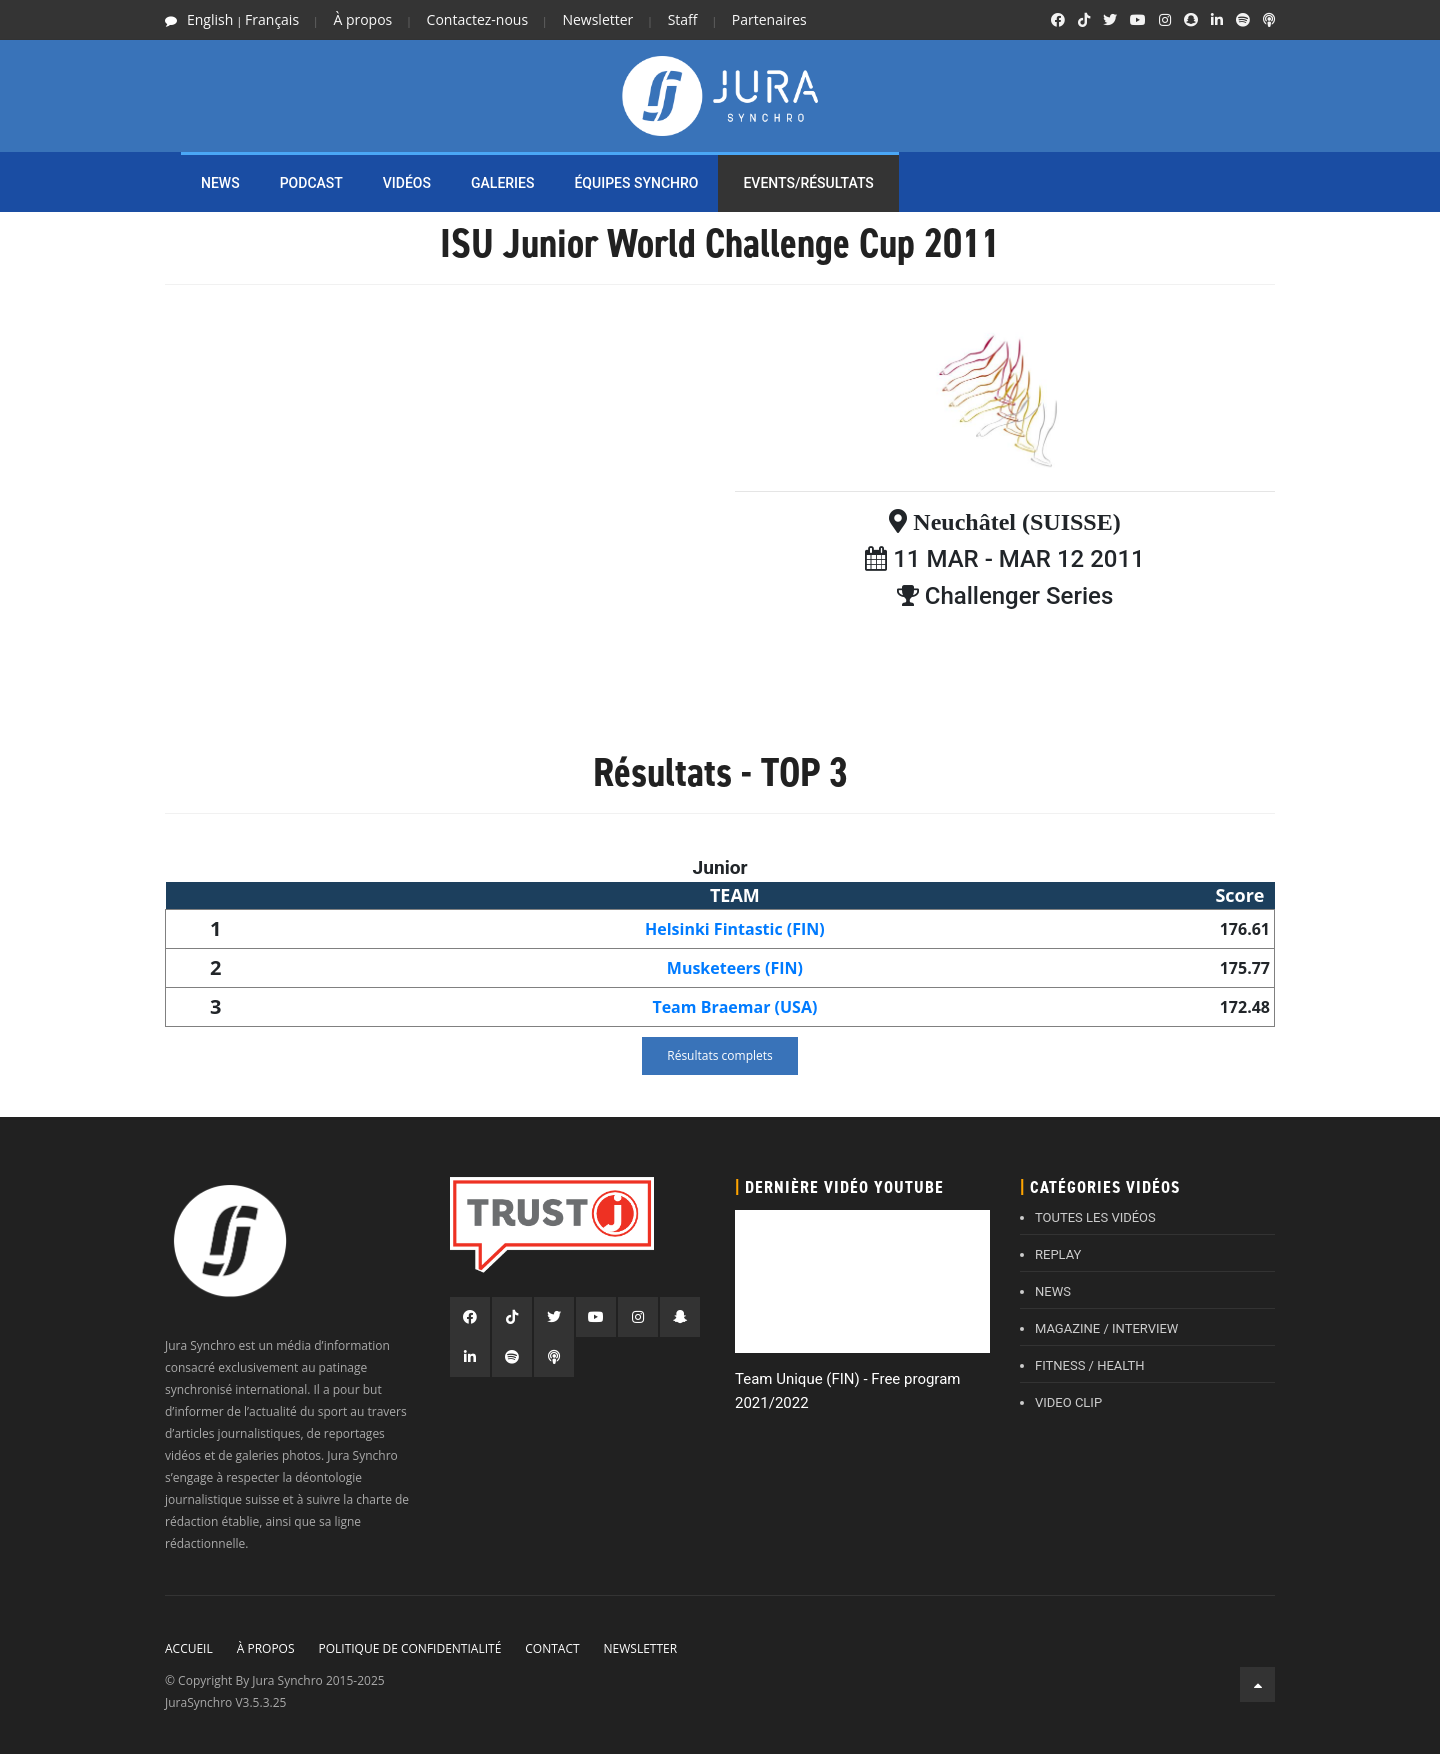 This screenshot has height=1754, width=1440. Describe the element at coordinates (735, 929) in the screenshot. I see `Helsinki Fintastic (FIN)` at that location.